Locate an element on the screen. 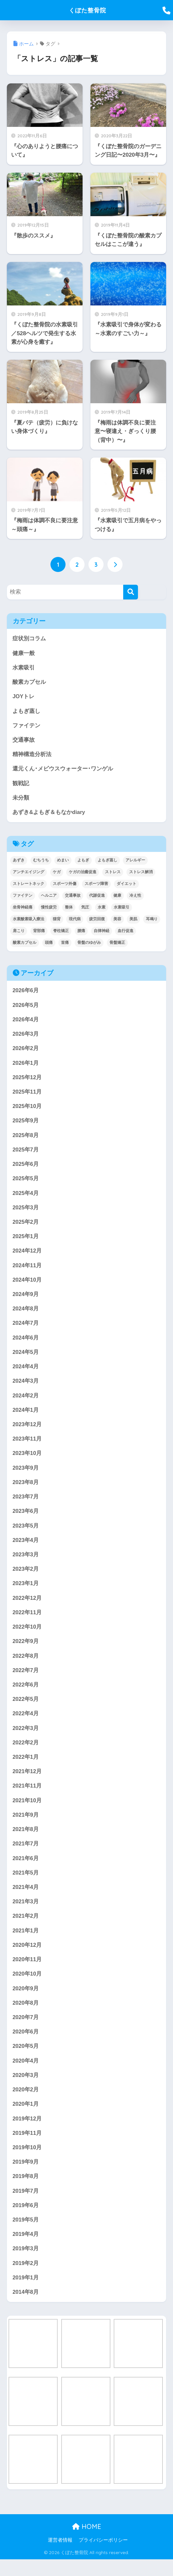 Image resolution: width=173 pixels, height=2576 pixels. 2020年11月 is located at coordinates (27, 1972).